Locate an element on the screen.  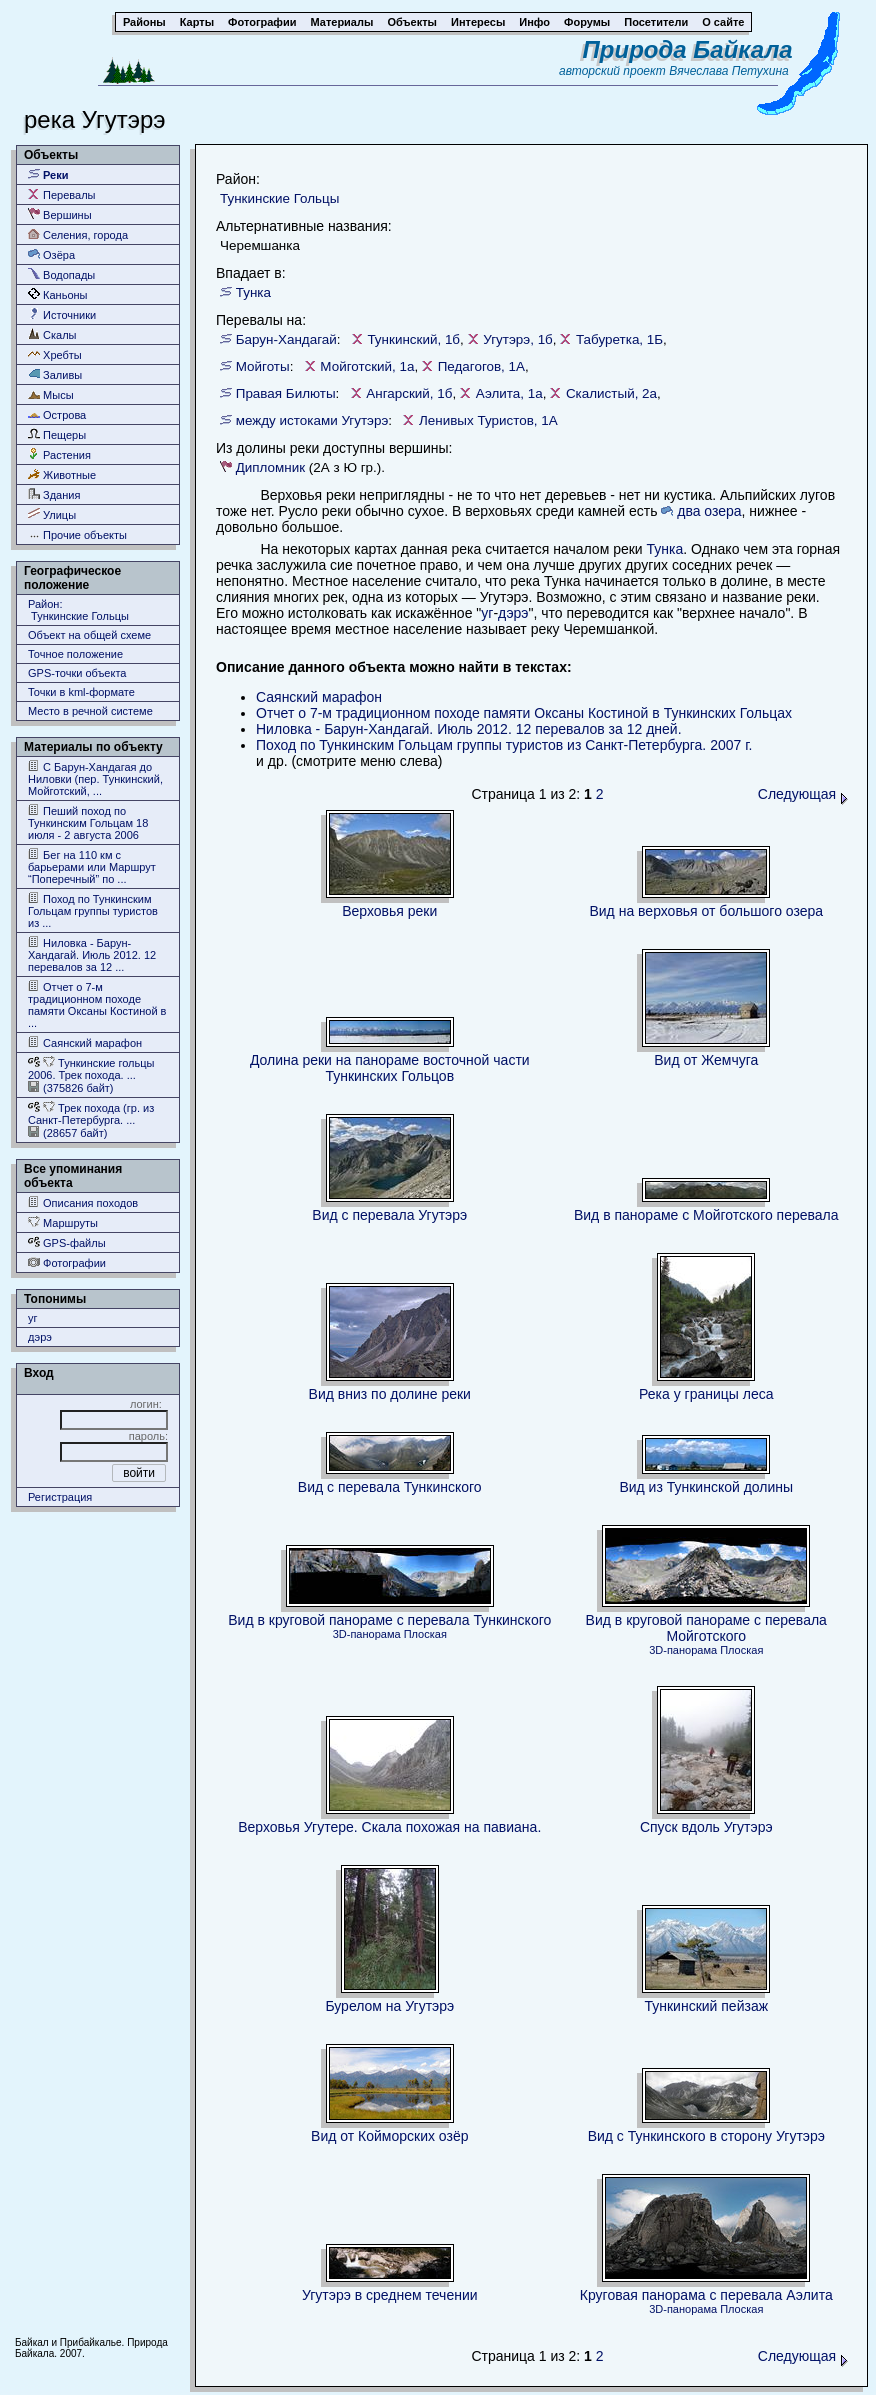
Ниловка - Барун-Хандагай. Июль 2012. 12 перевалов за 12 дней. is located at coordinates (469, 729).